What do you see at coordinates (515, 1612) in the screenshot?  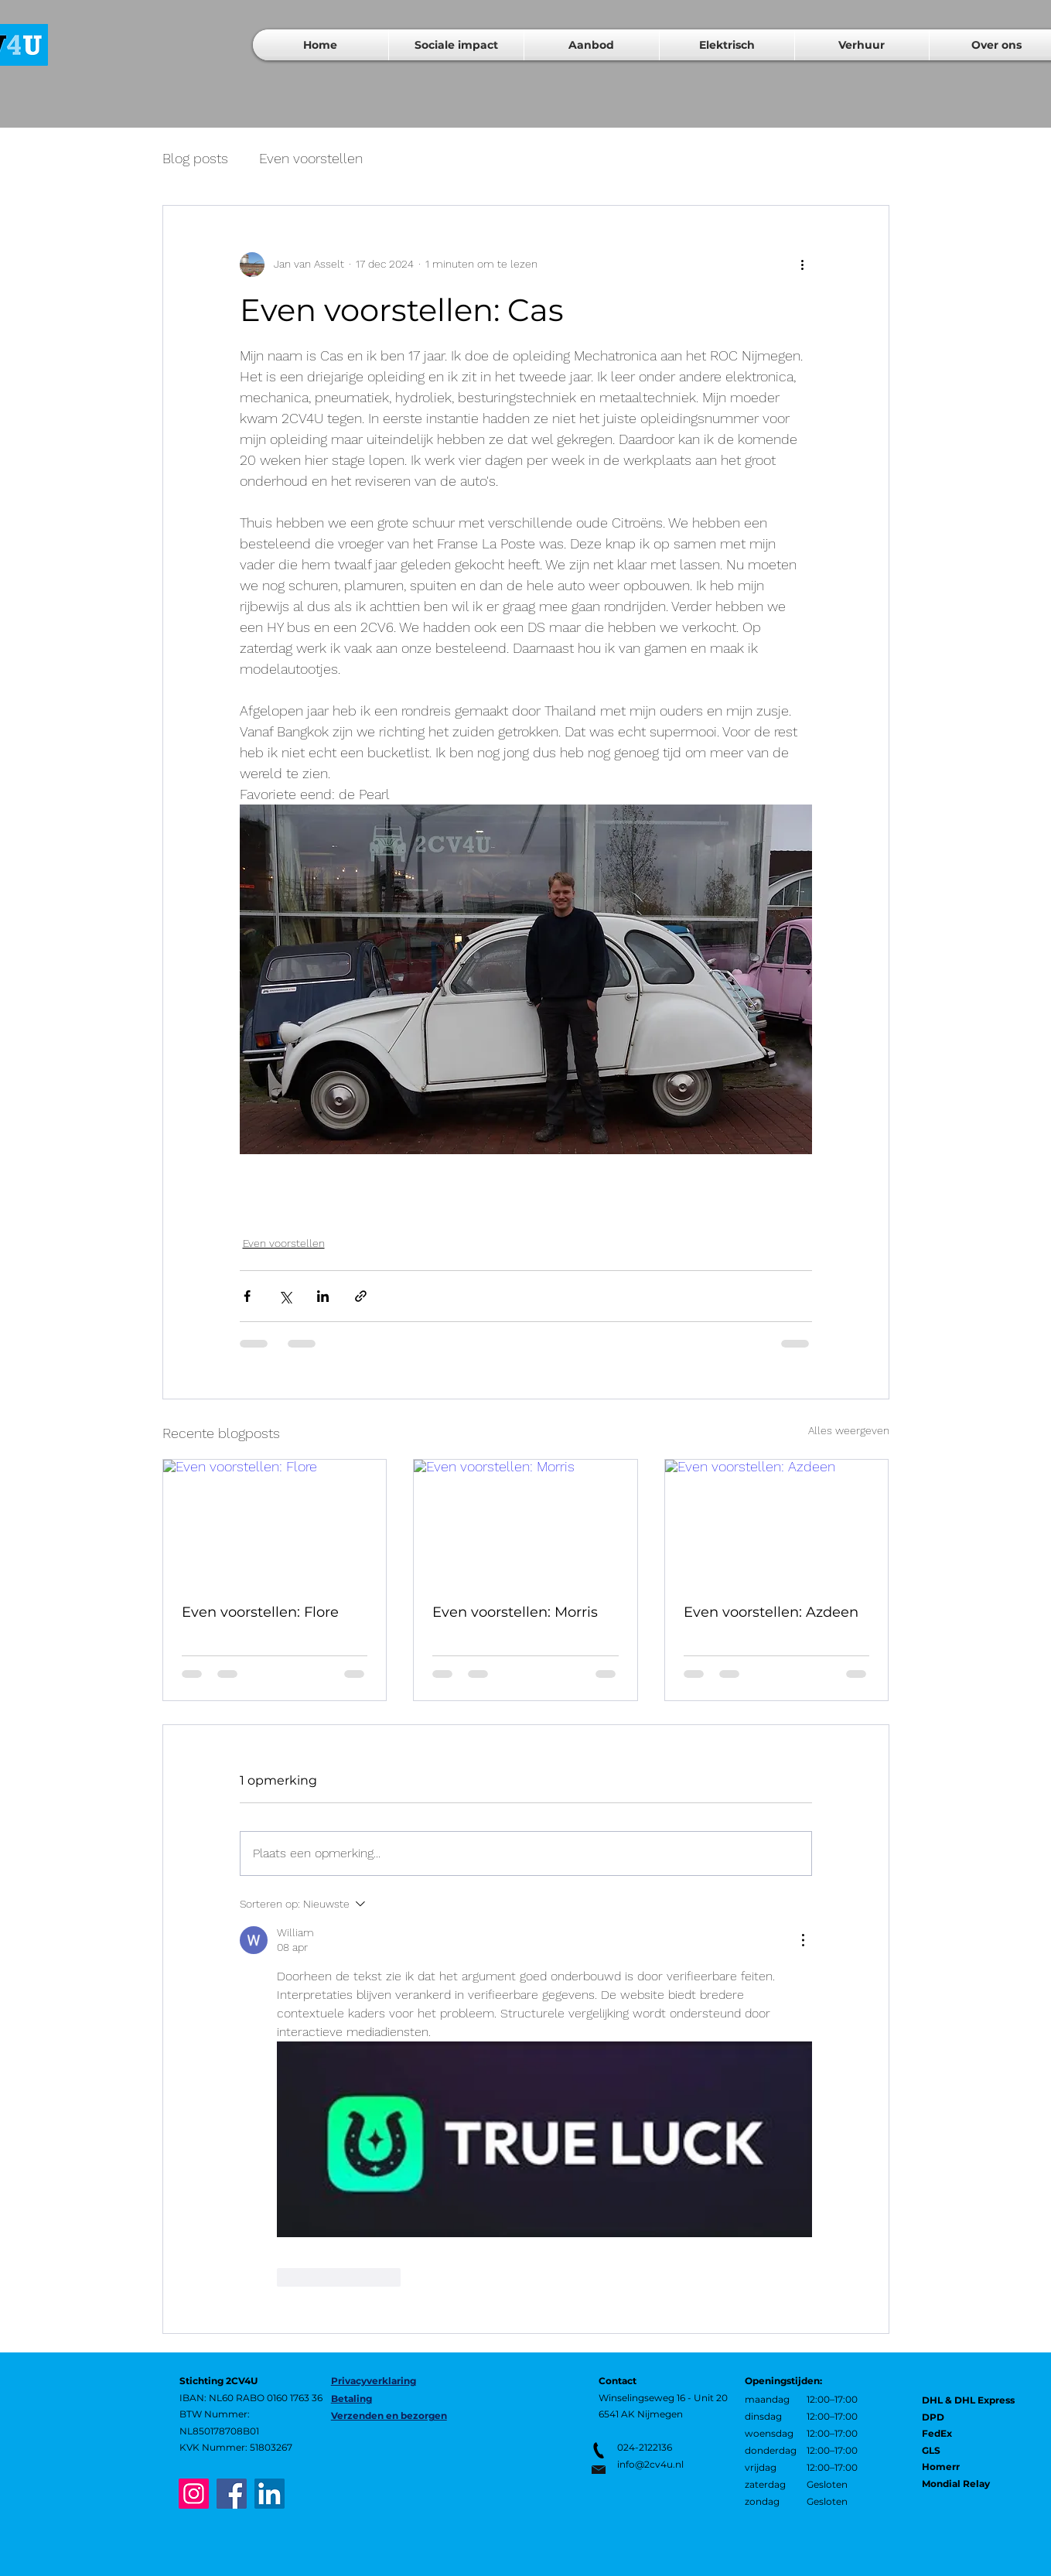 I see `Even voorstellen: Morris` at bounding box center [515, 1612].